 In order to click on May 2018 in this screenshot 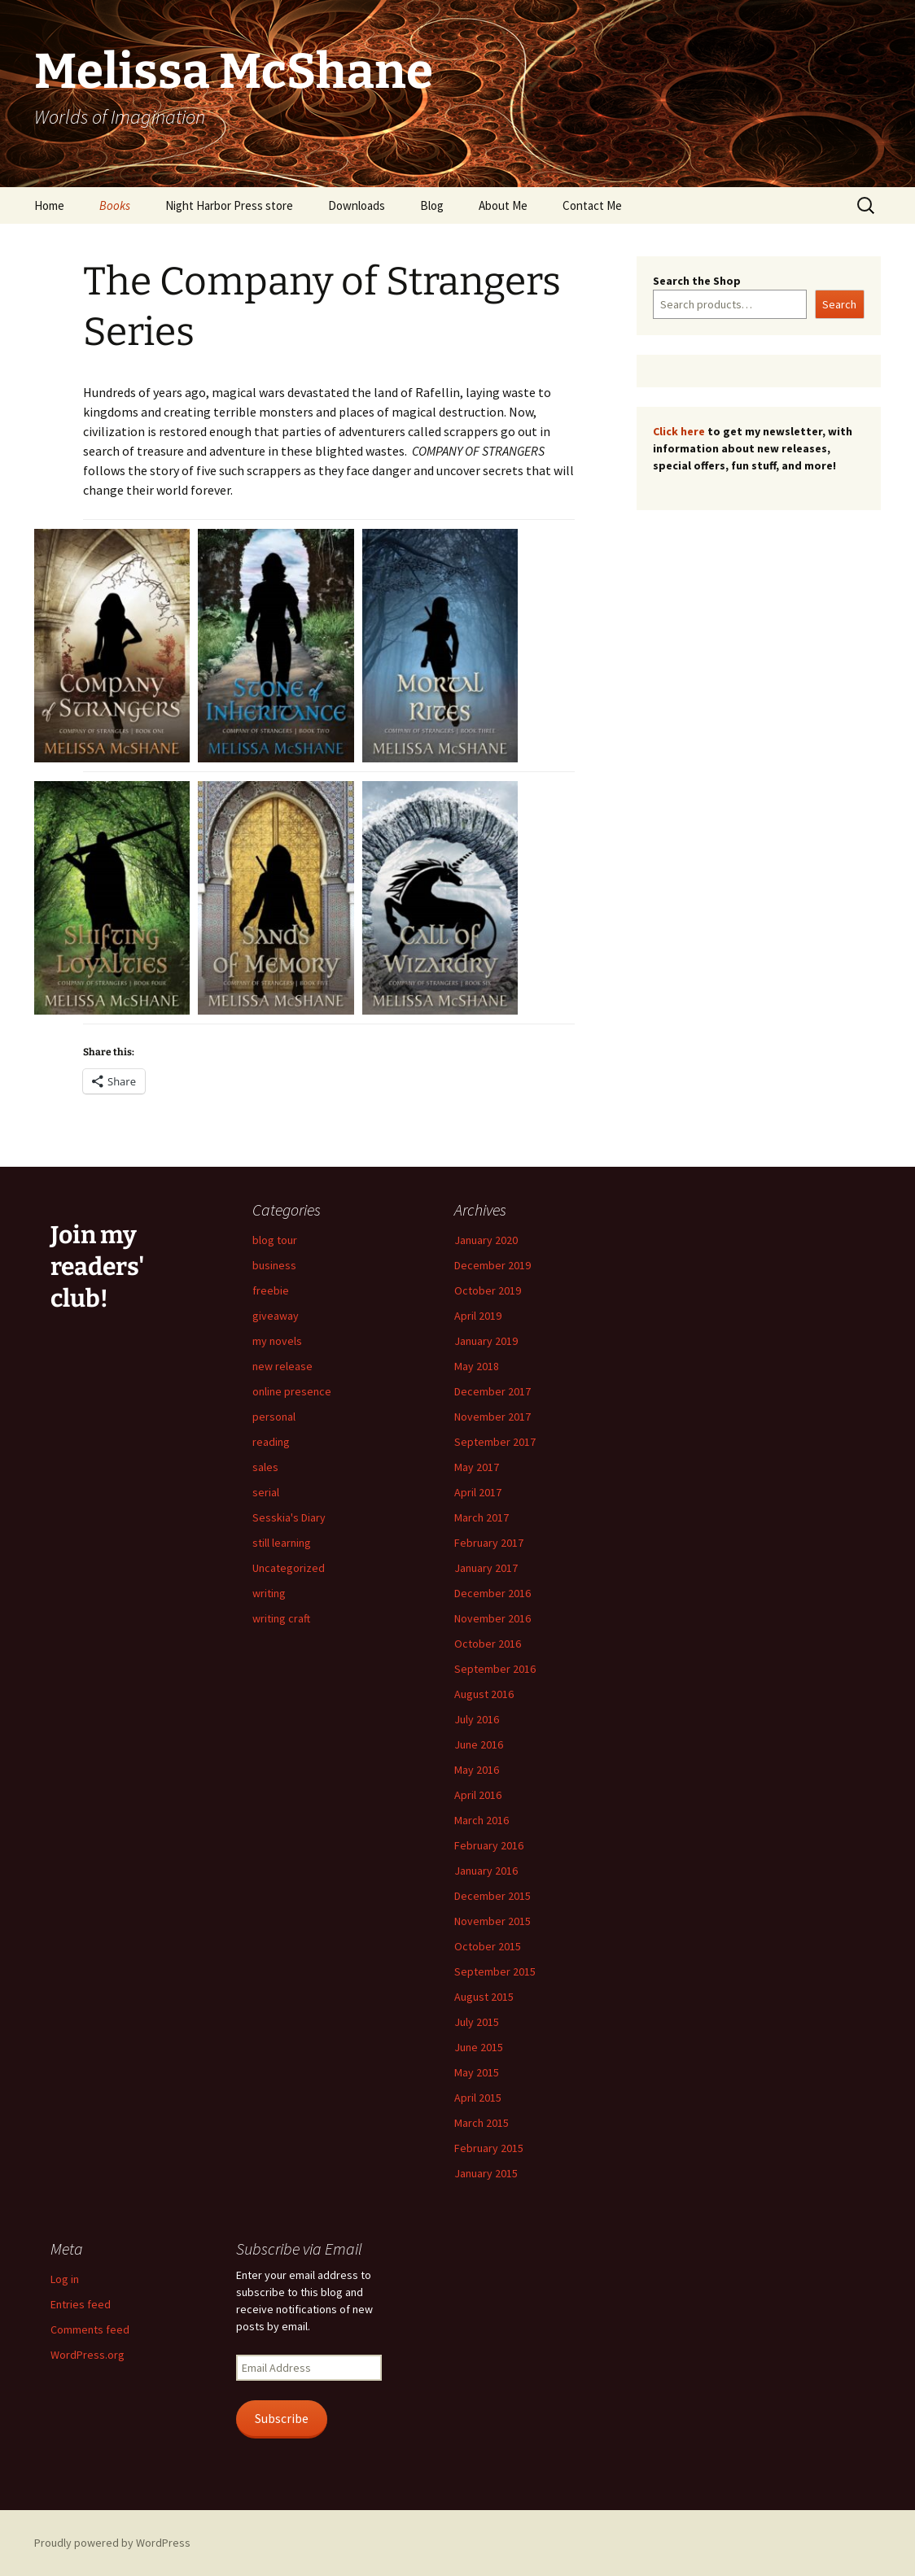, I will do `click(476, 1366)`.